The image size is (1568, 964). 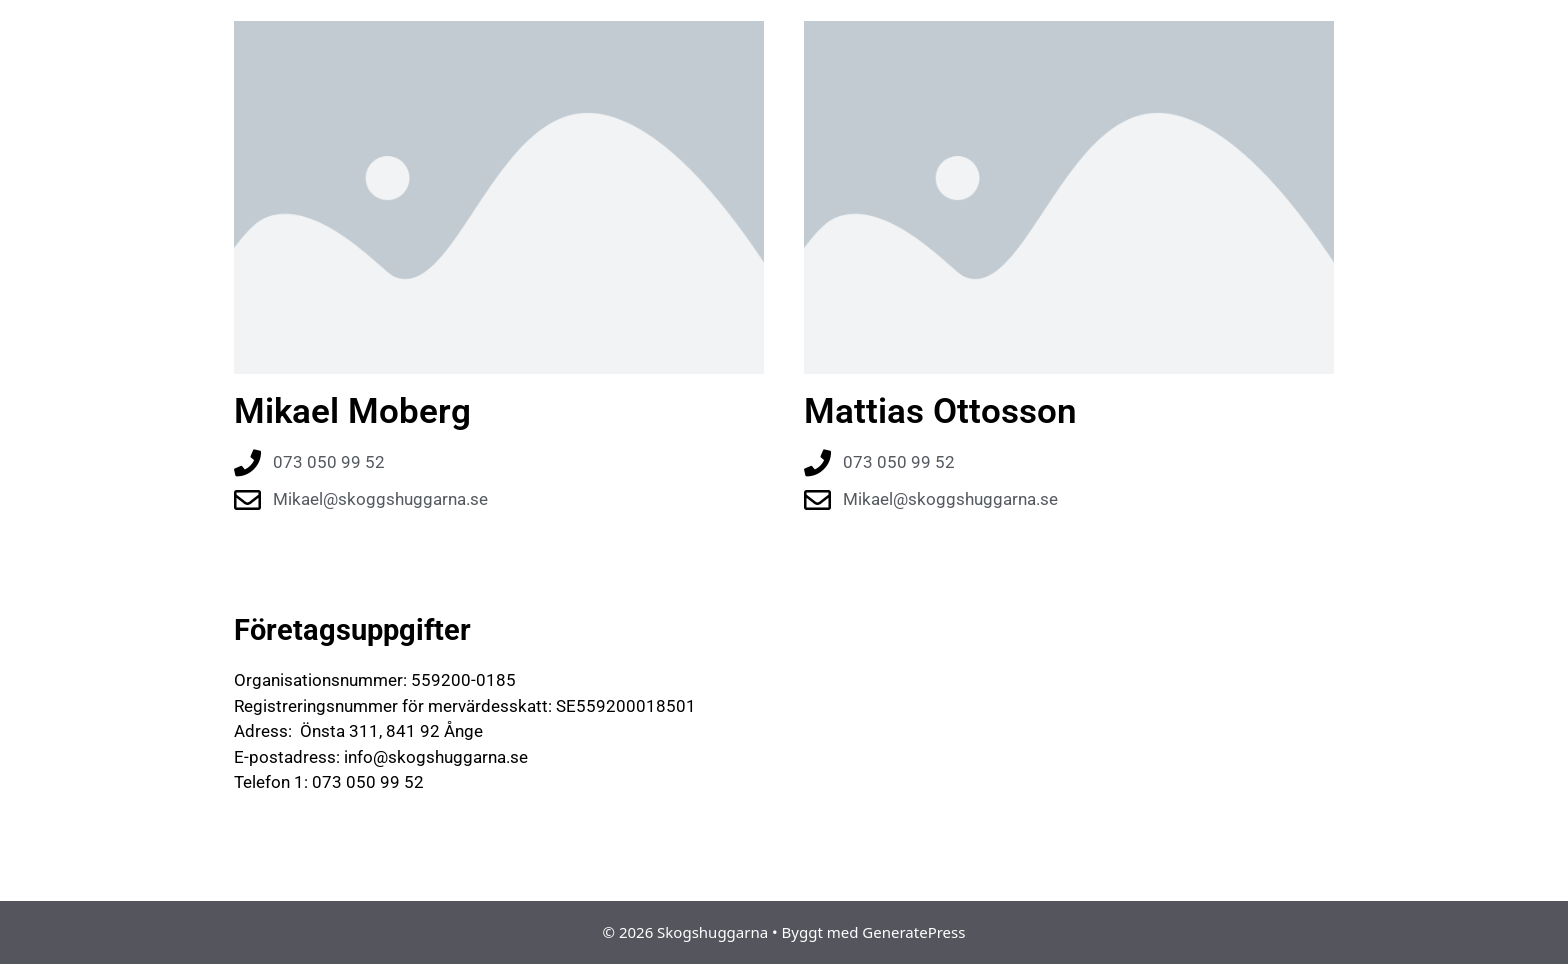 I want to click on GeneratePress, so click(x=913, y=932).